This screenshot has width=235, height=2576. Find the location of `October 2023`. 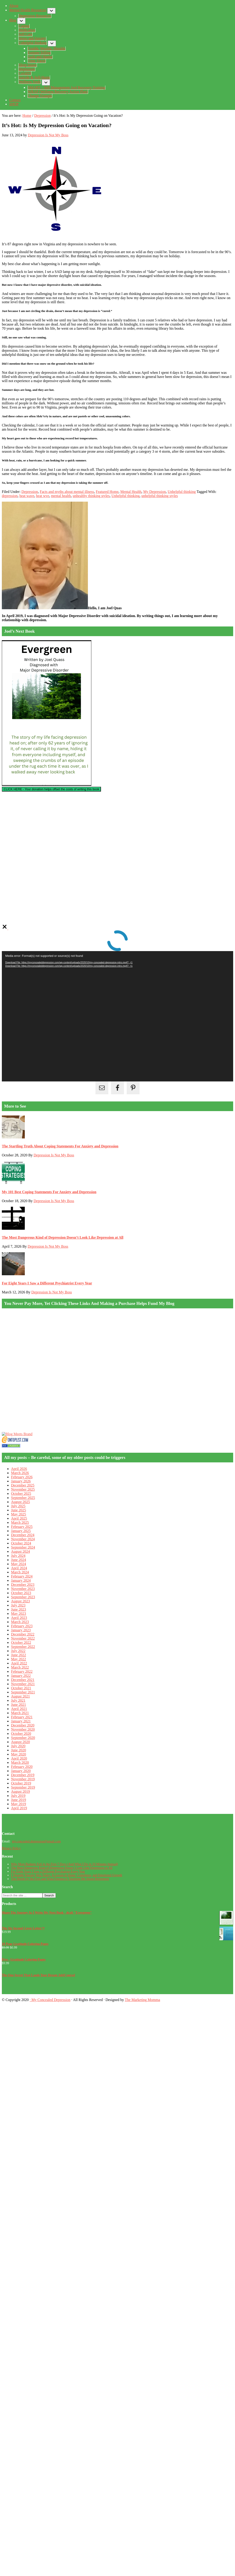

October 2023 is located at coordinates (21, 1648).